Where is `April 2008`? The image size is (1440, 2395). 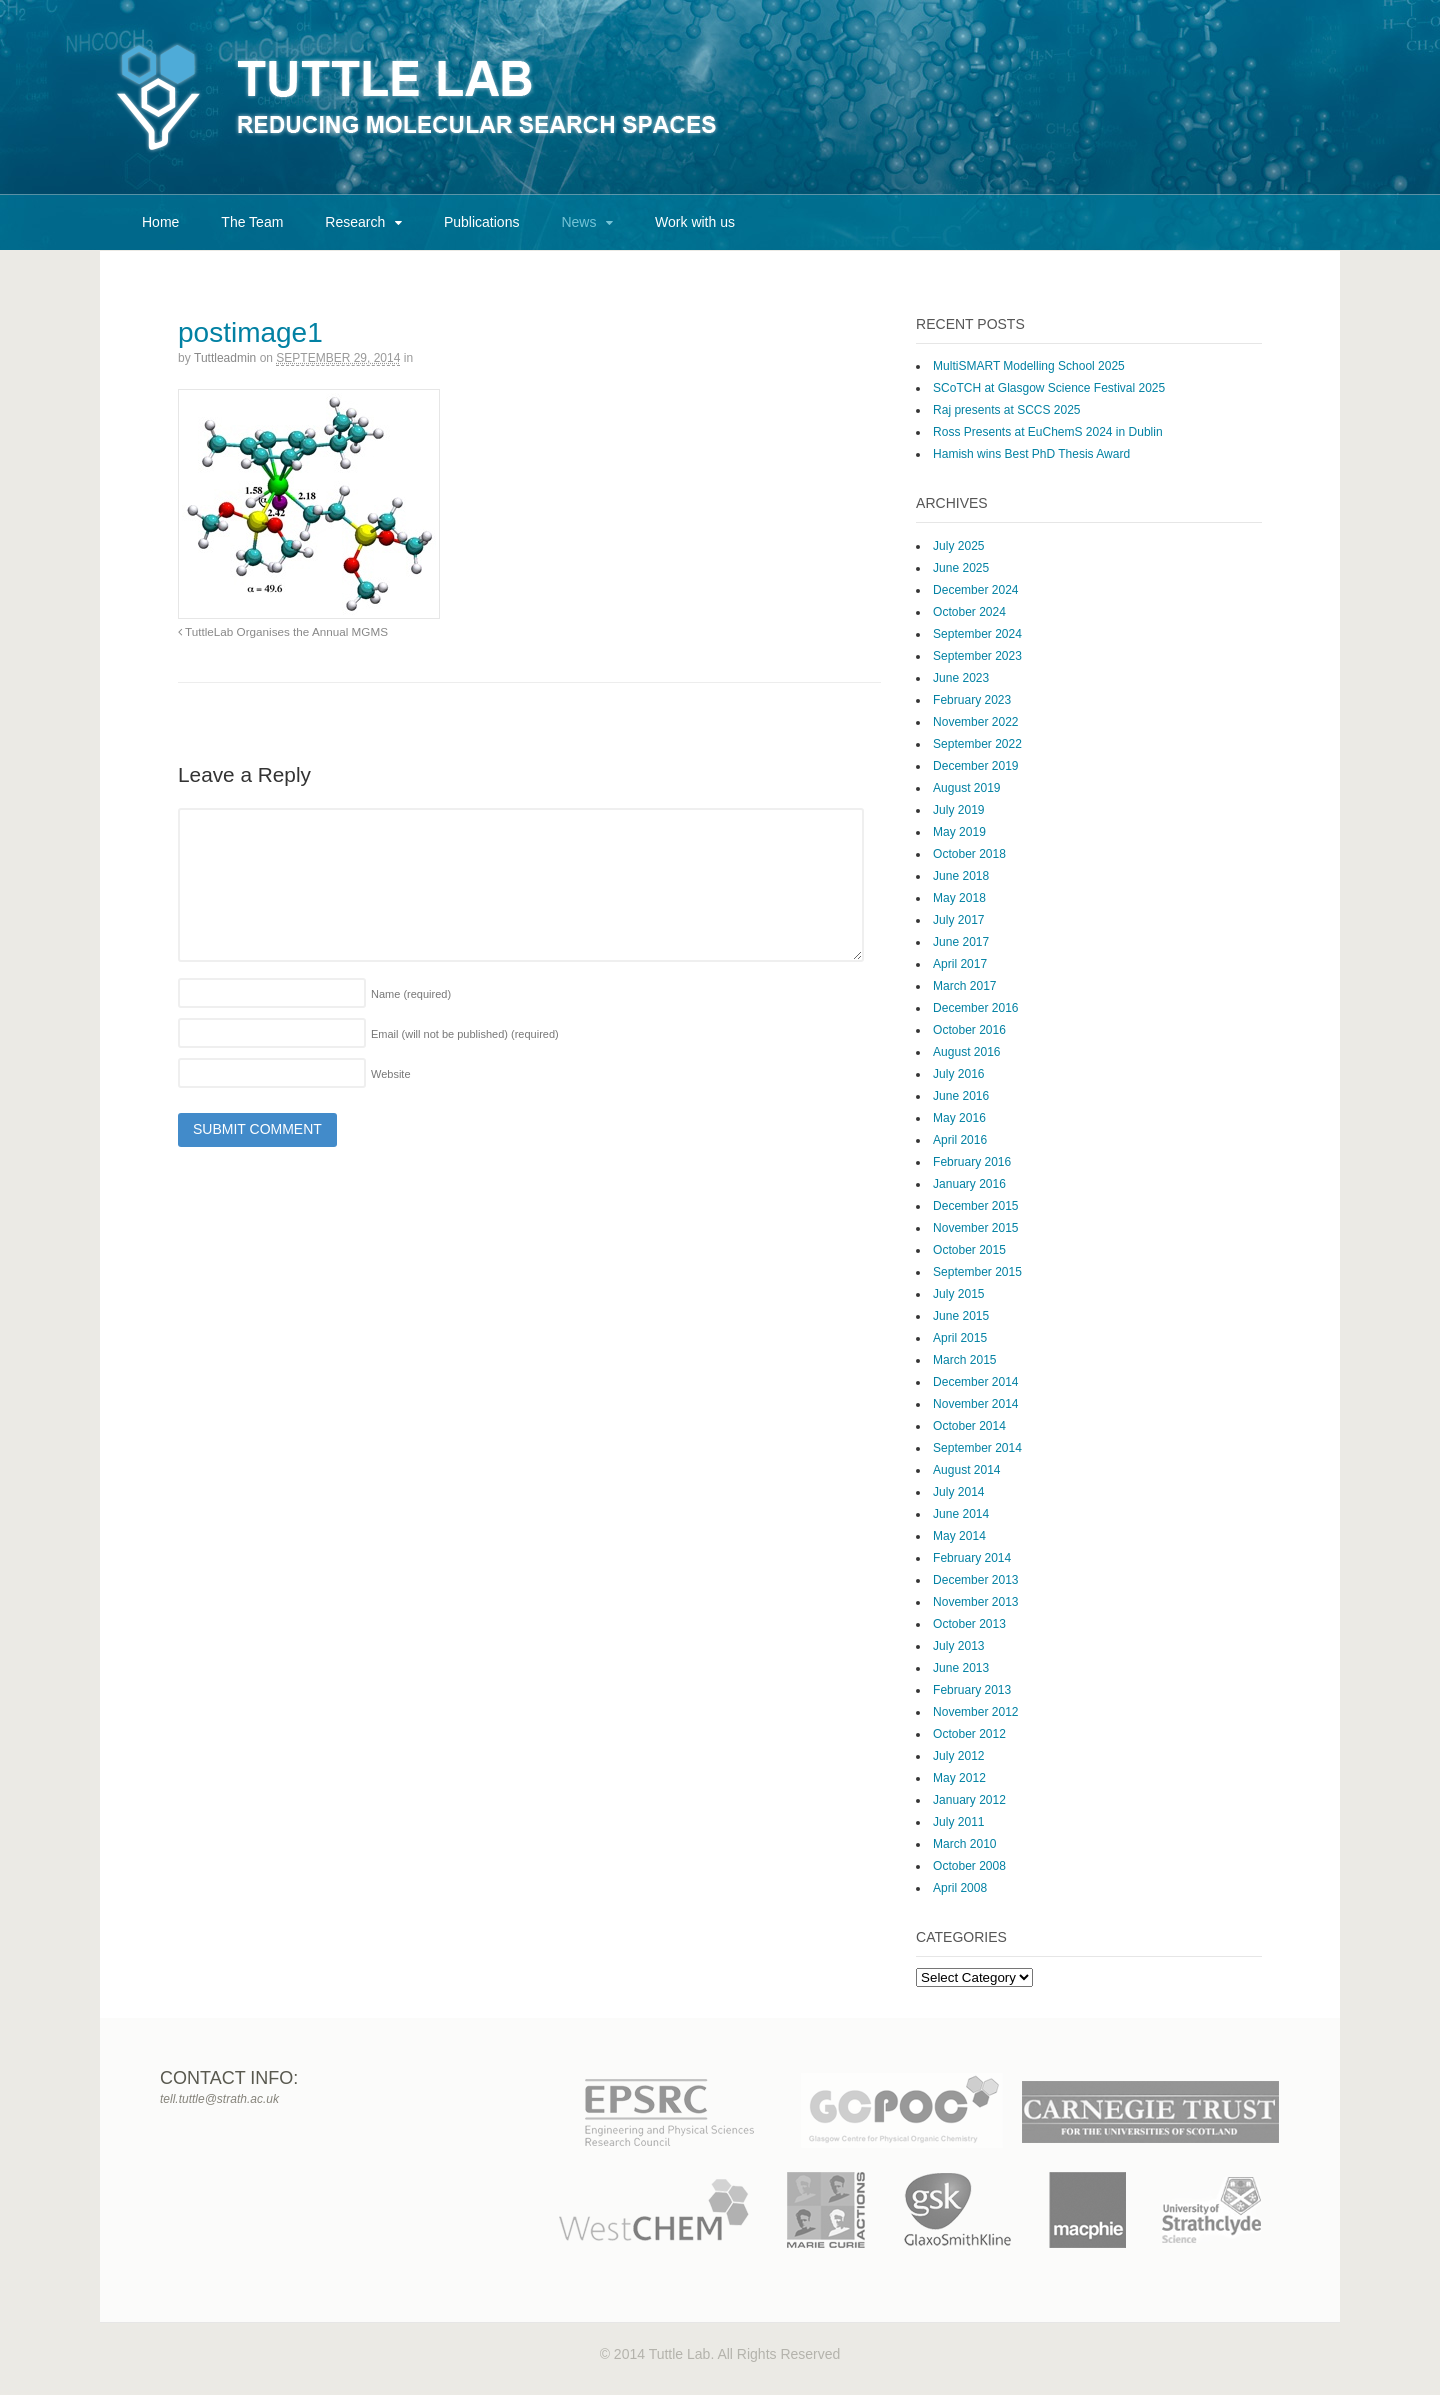 April 2008 is located at coordinates (960, 1888).